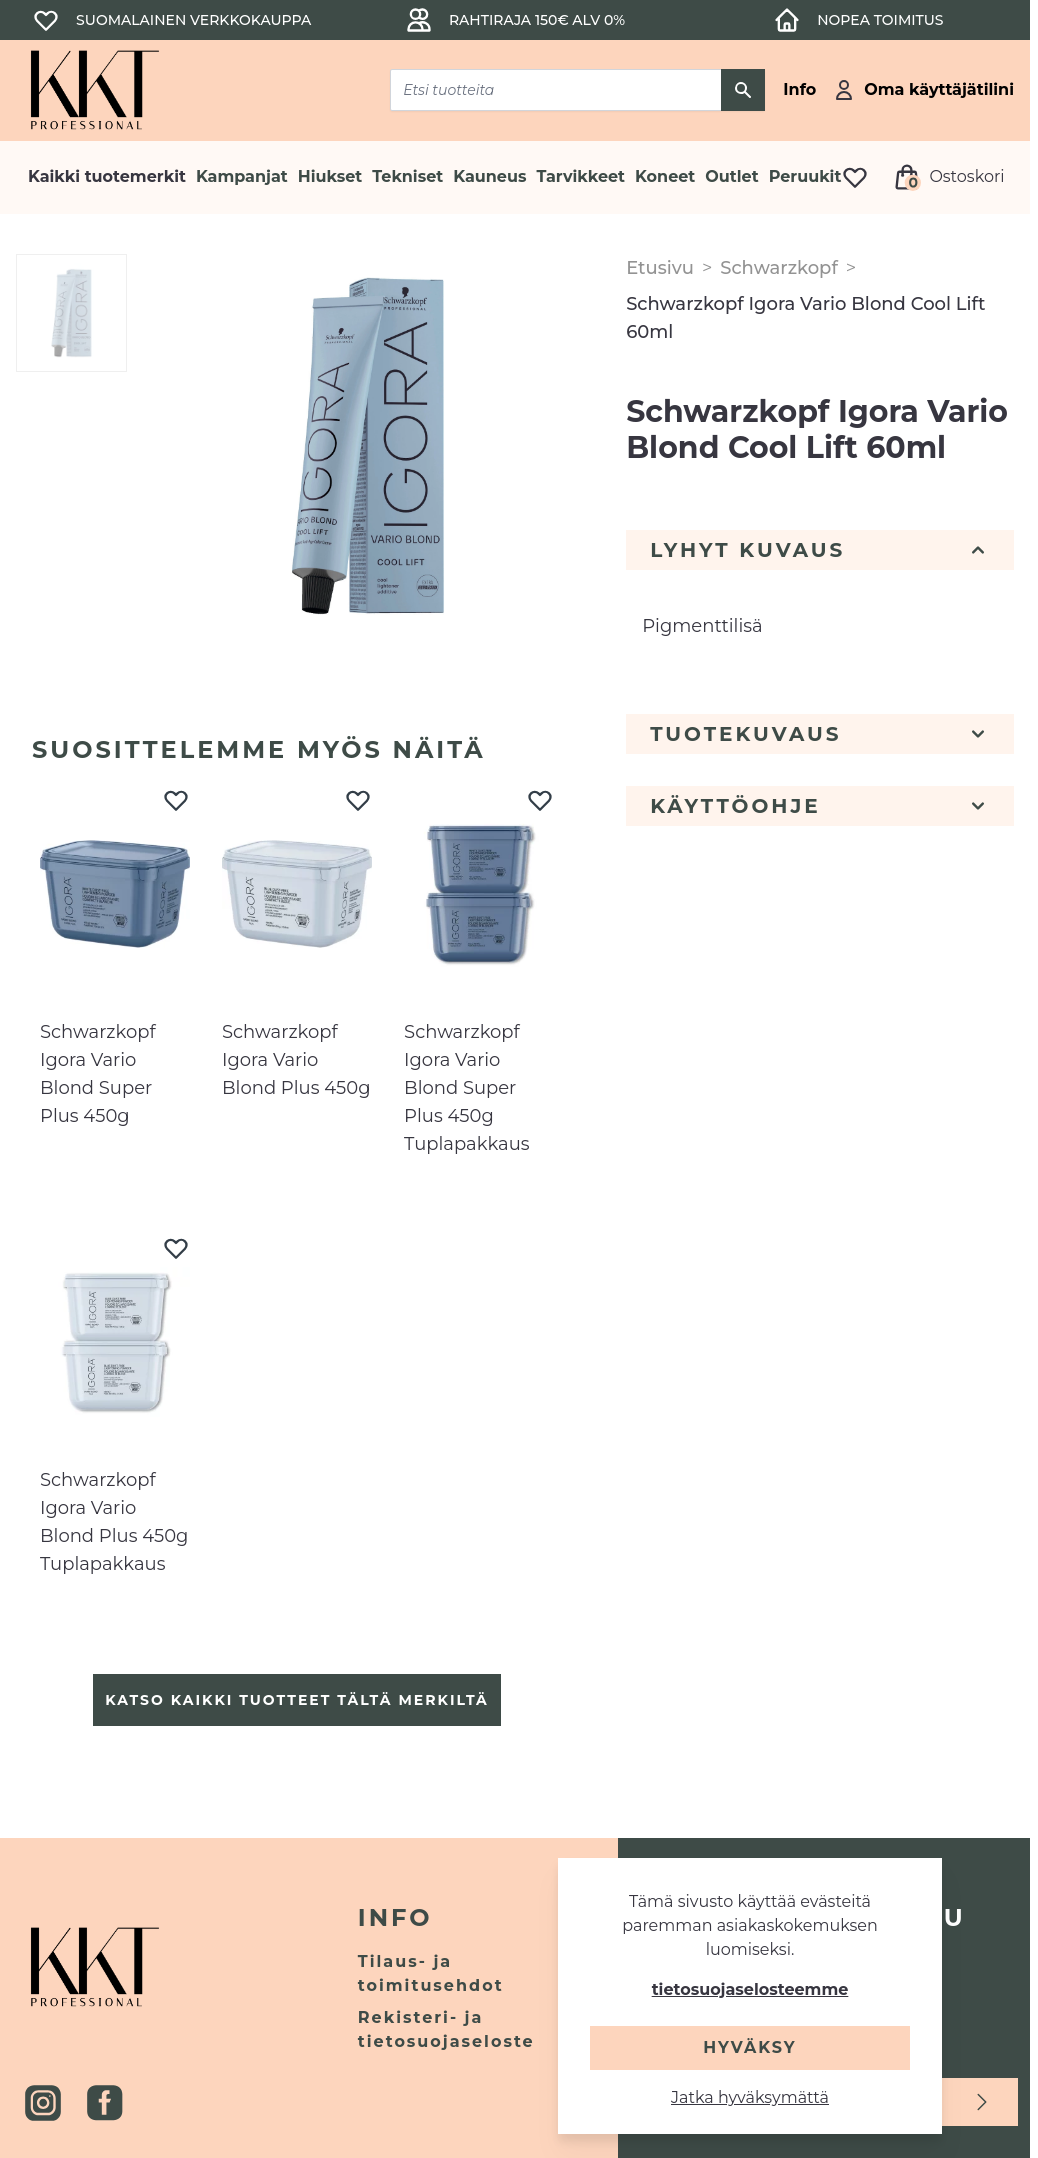 The image size is (1038, 2158). What do you see at coordinates (660, 268) in the screenshot?
I see `Etusivu` at bounding box center [660, 268].